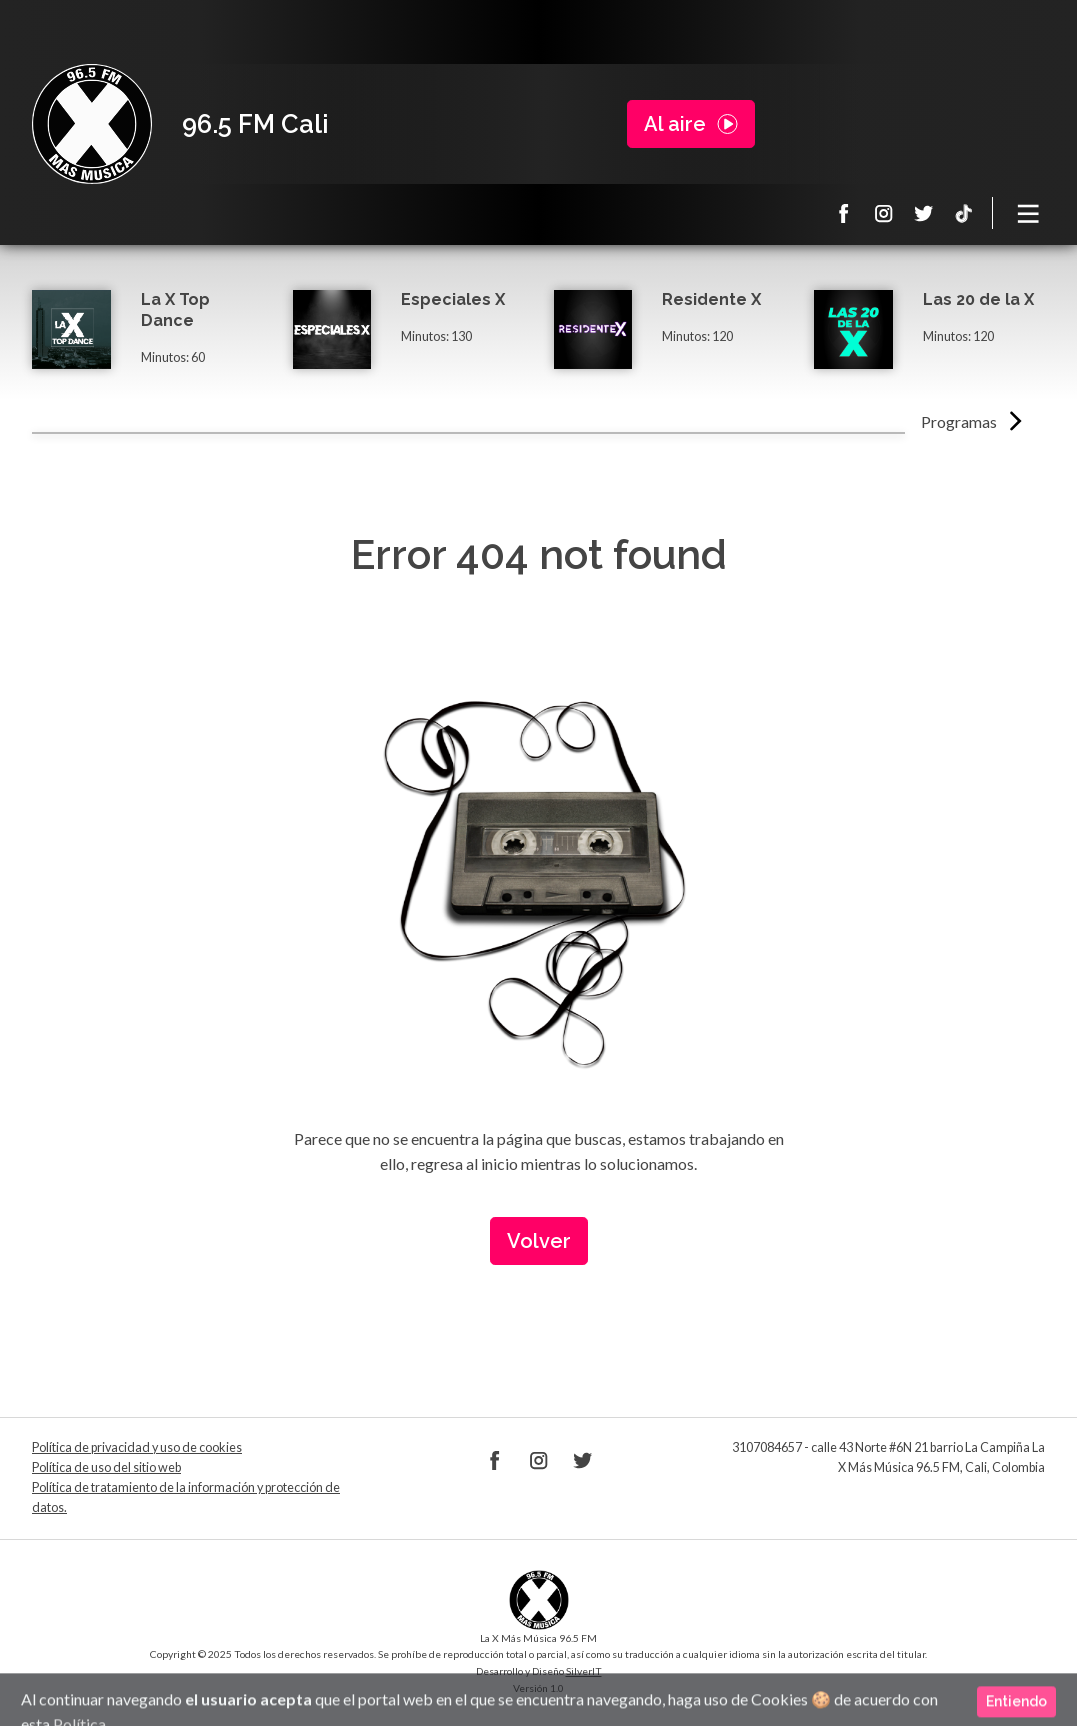 Image resolution: width=1077 pixels, height=1726 pixels. Describe the element at coordinates (92, 124) in the screenshot. I see `La X Cali - Más música` at that location.